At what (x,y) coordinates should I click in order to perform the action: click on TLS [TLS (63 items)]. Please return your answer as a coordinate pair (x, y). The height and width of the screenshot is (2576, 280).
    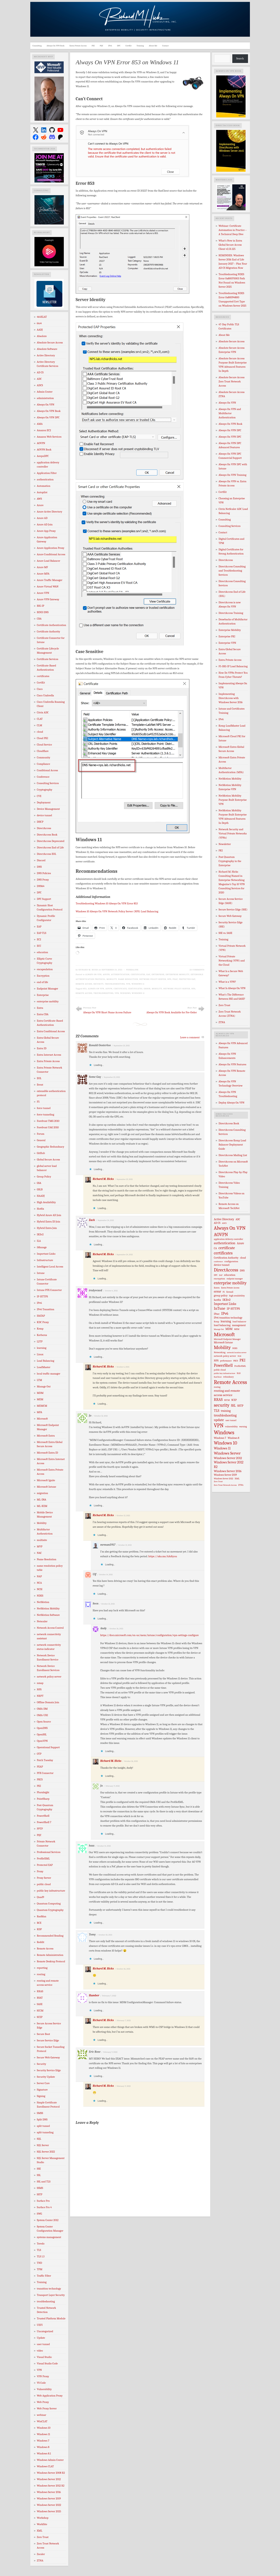
    Looking at the image, I should click on (216, 1411).